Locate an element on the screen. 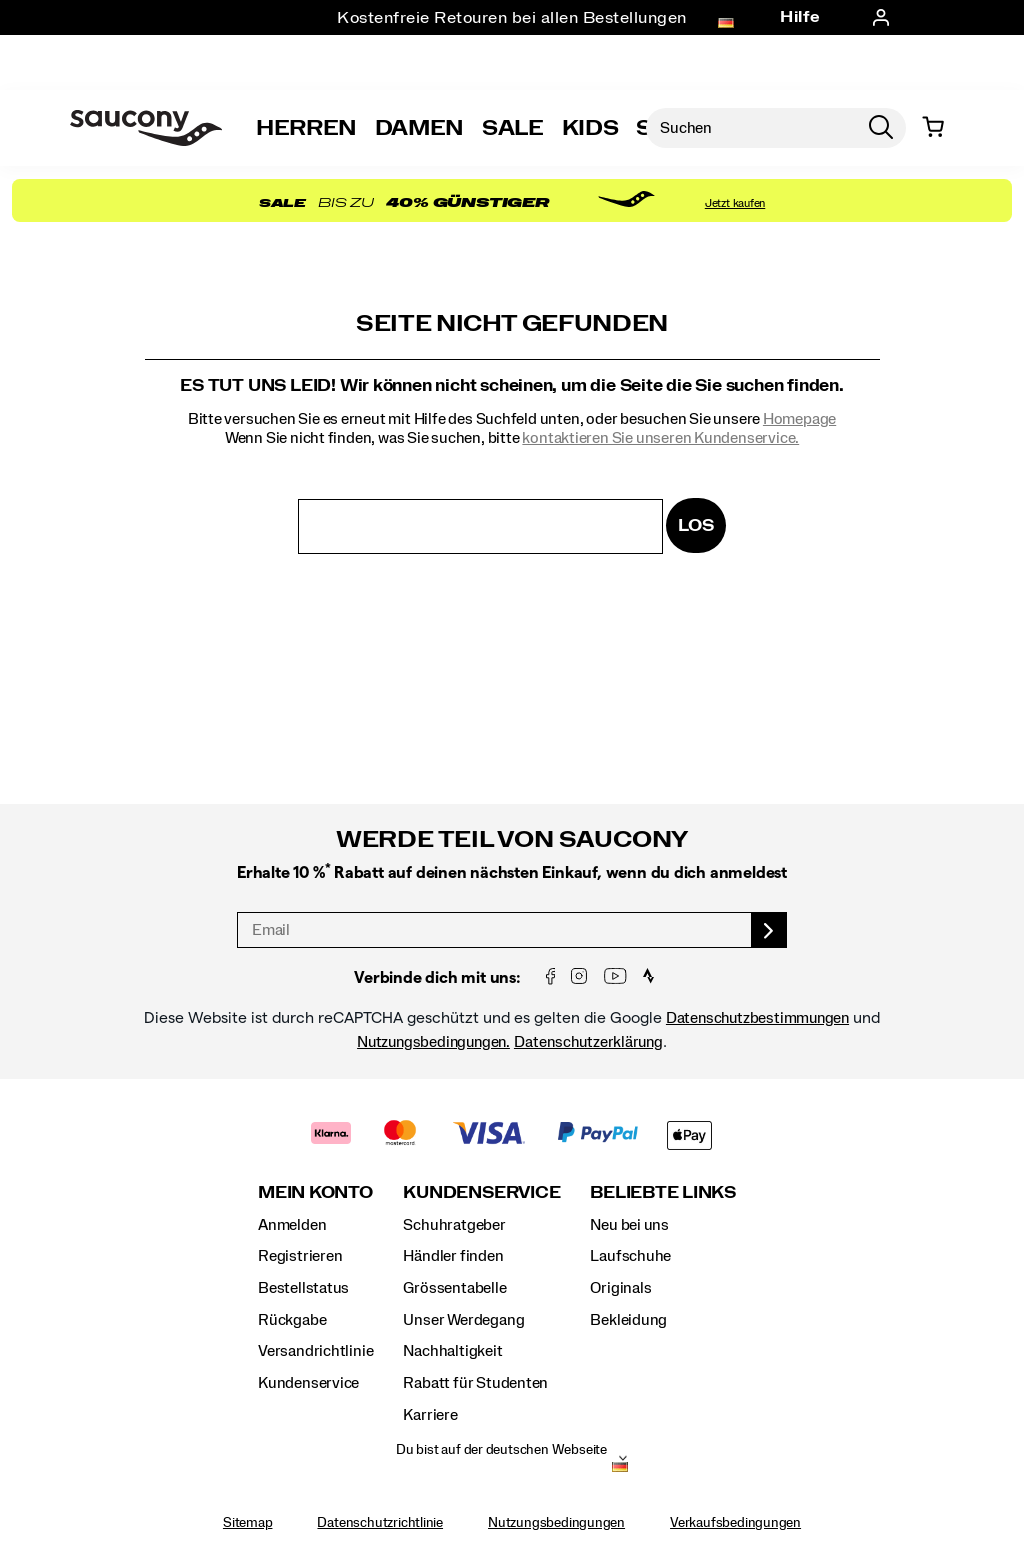 The height and width of the screenshot is (1564, 1024). Nutzungsbedingungen is located at coordinates (556, 1523).